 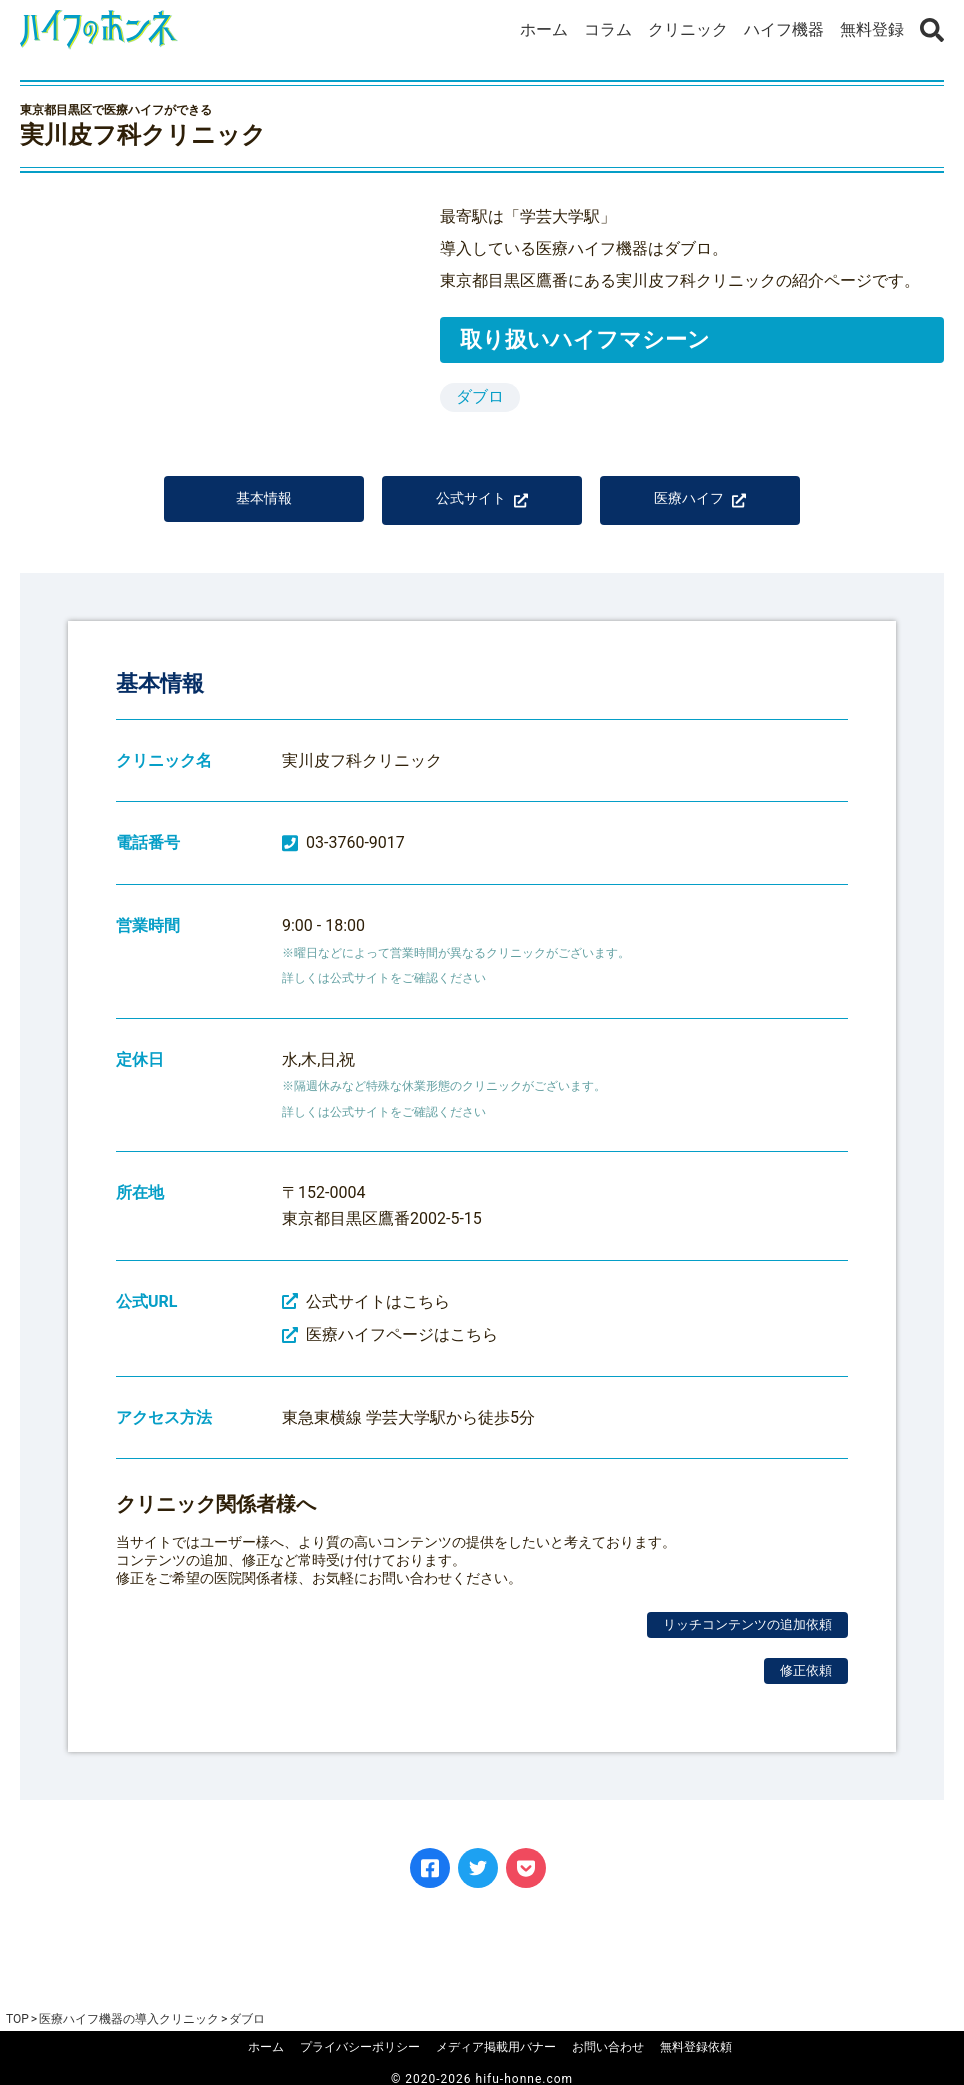 I want to click on クリニック, so click(x=688, y=29).